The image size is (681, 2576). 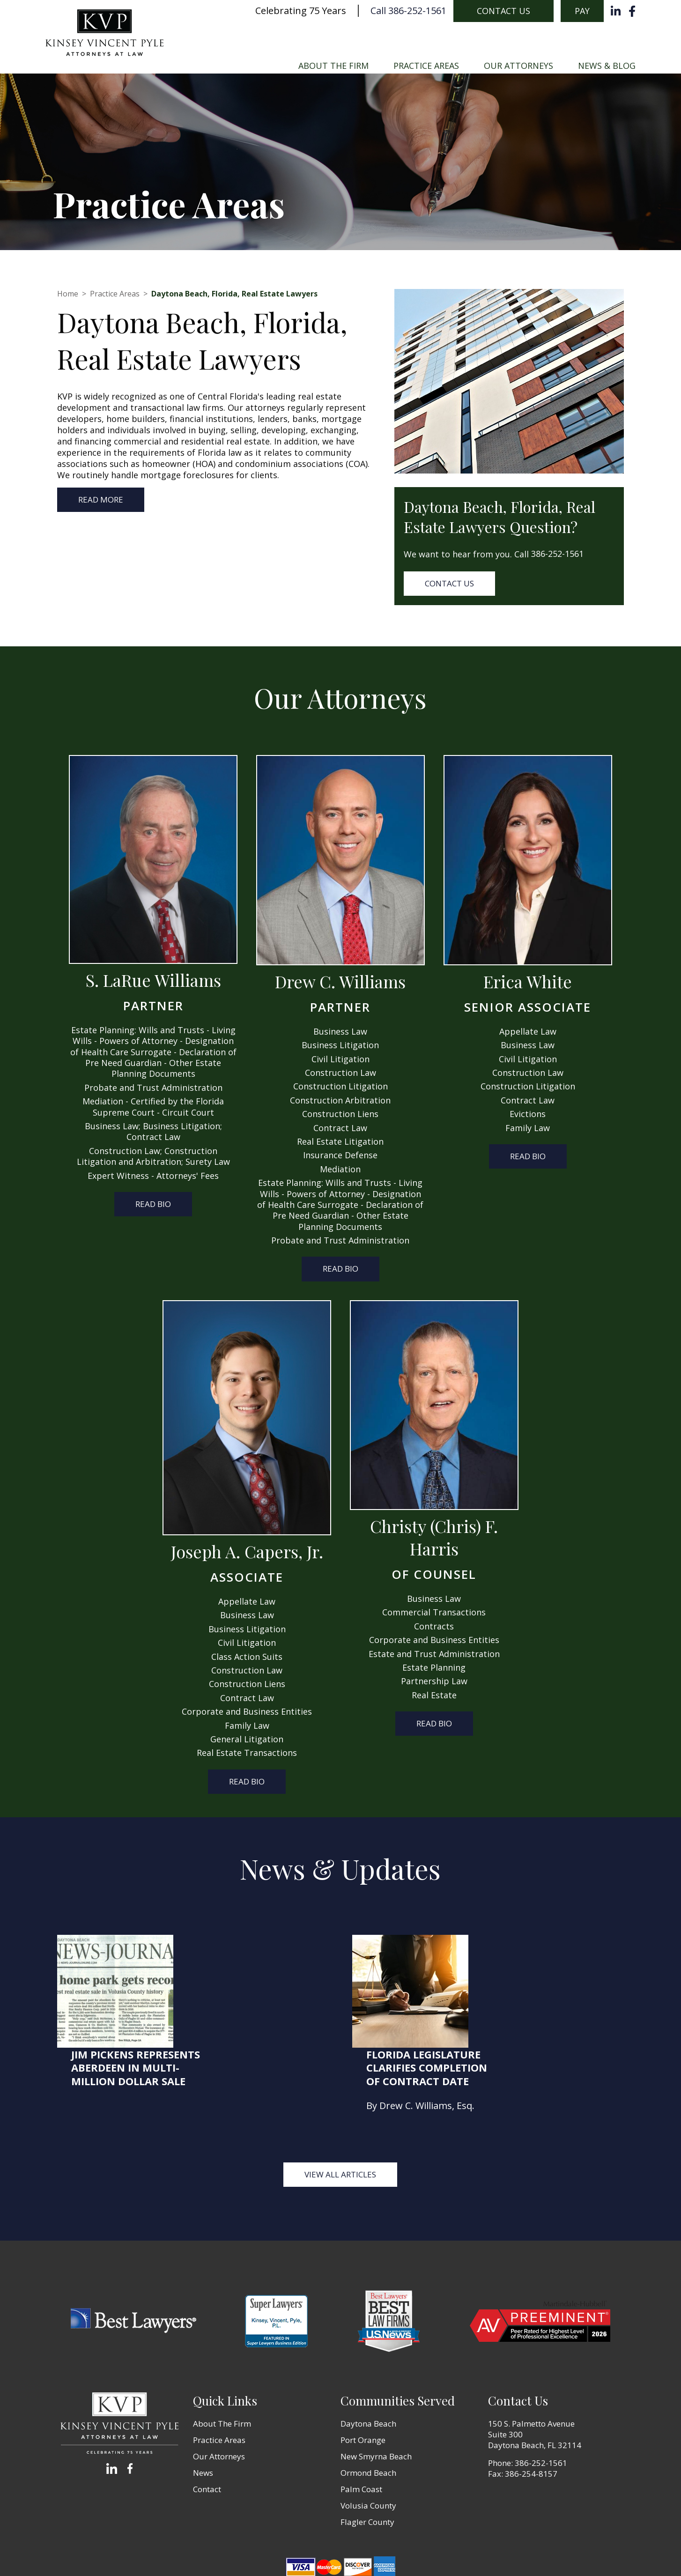 I want to click on 386-252-1561, so click(x=557, y=553).